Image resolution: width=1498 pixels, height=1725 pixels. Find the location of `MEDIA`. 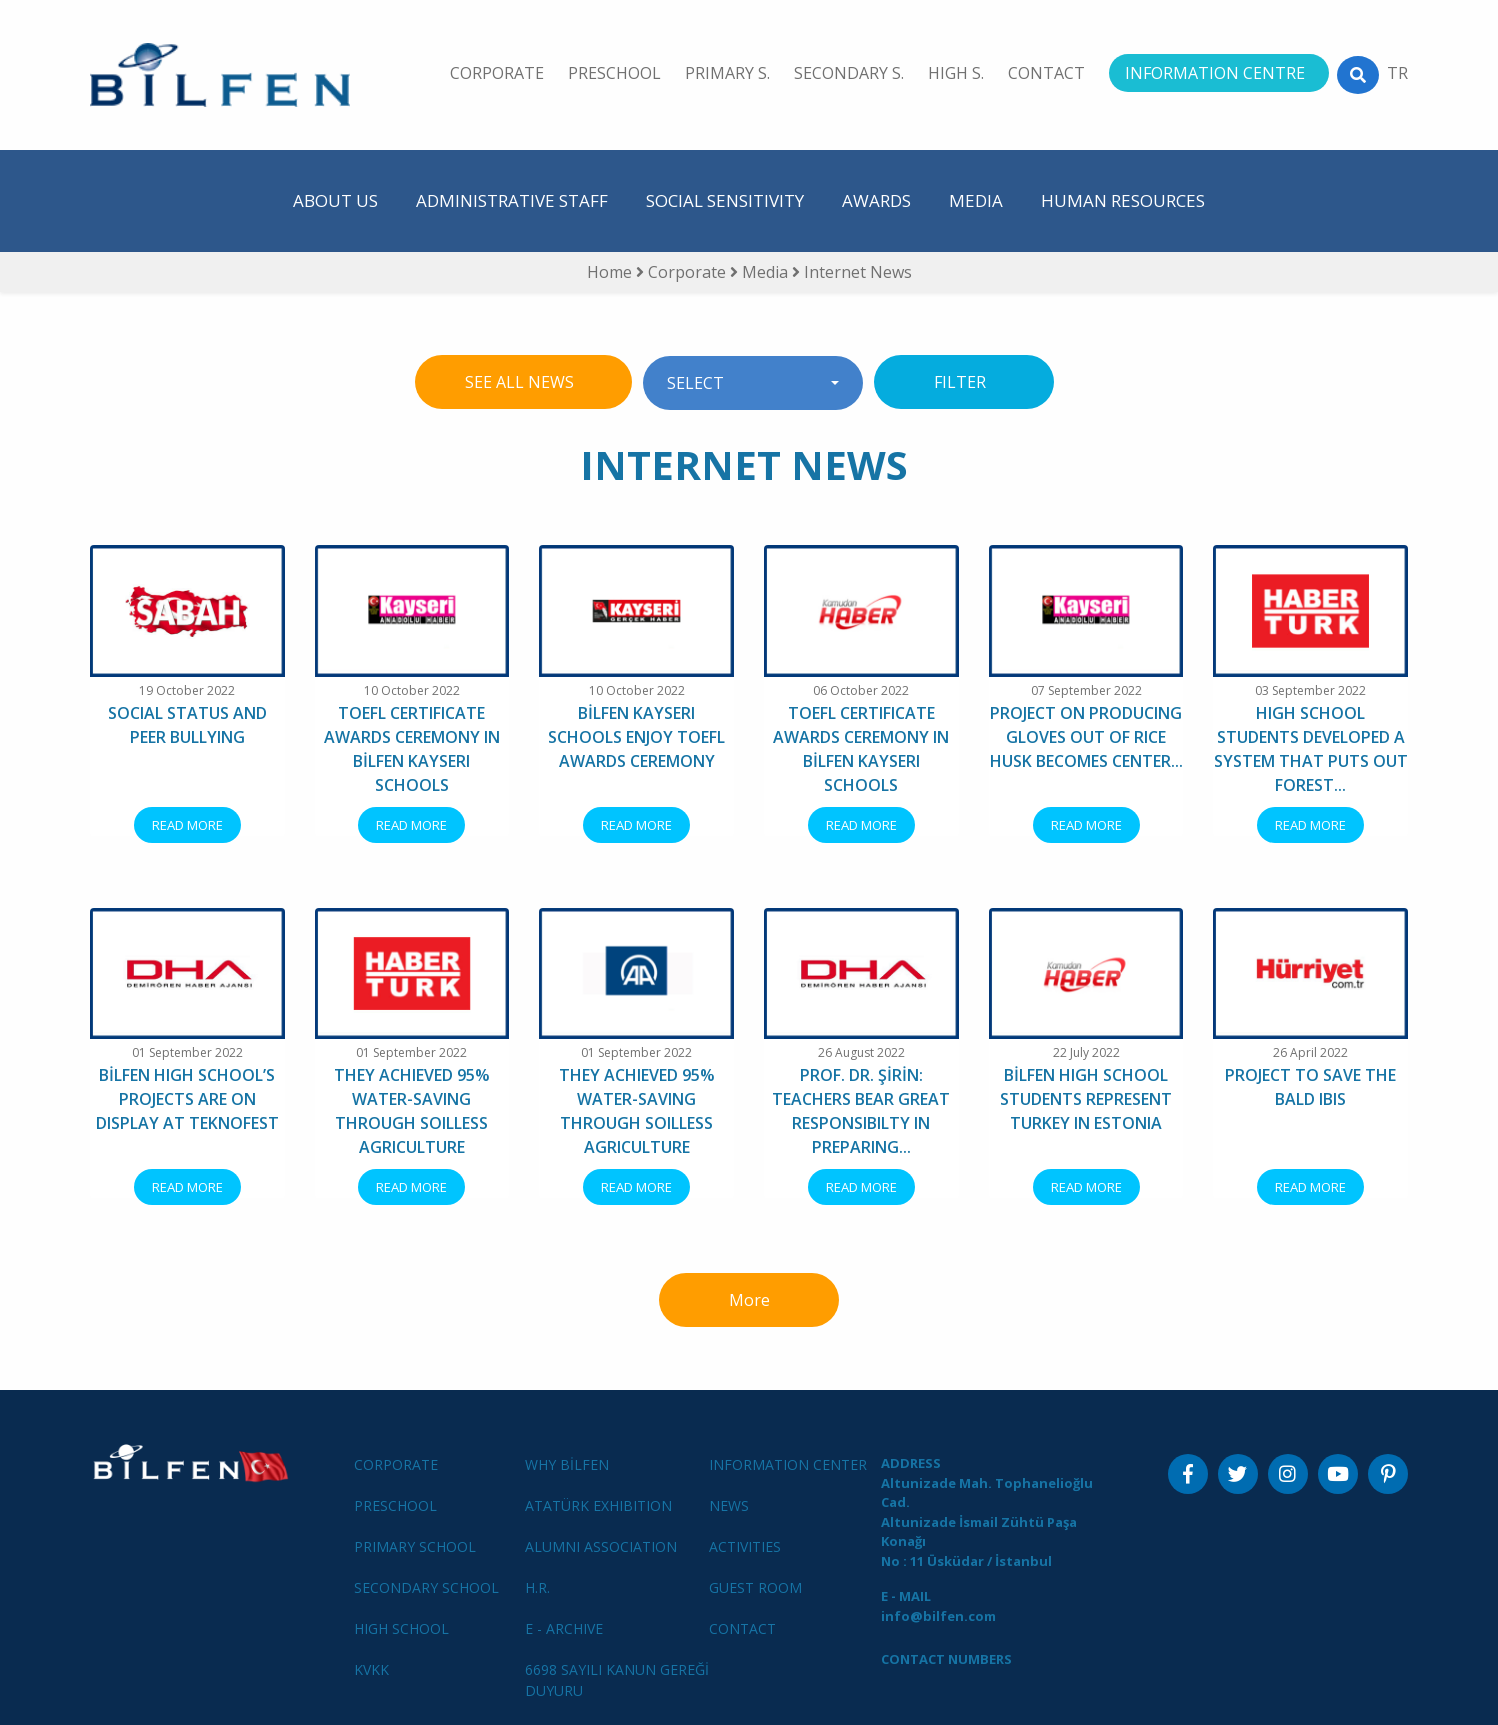

MEDIA is located at coordinates (976, 200).